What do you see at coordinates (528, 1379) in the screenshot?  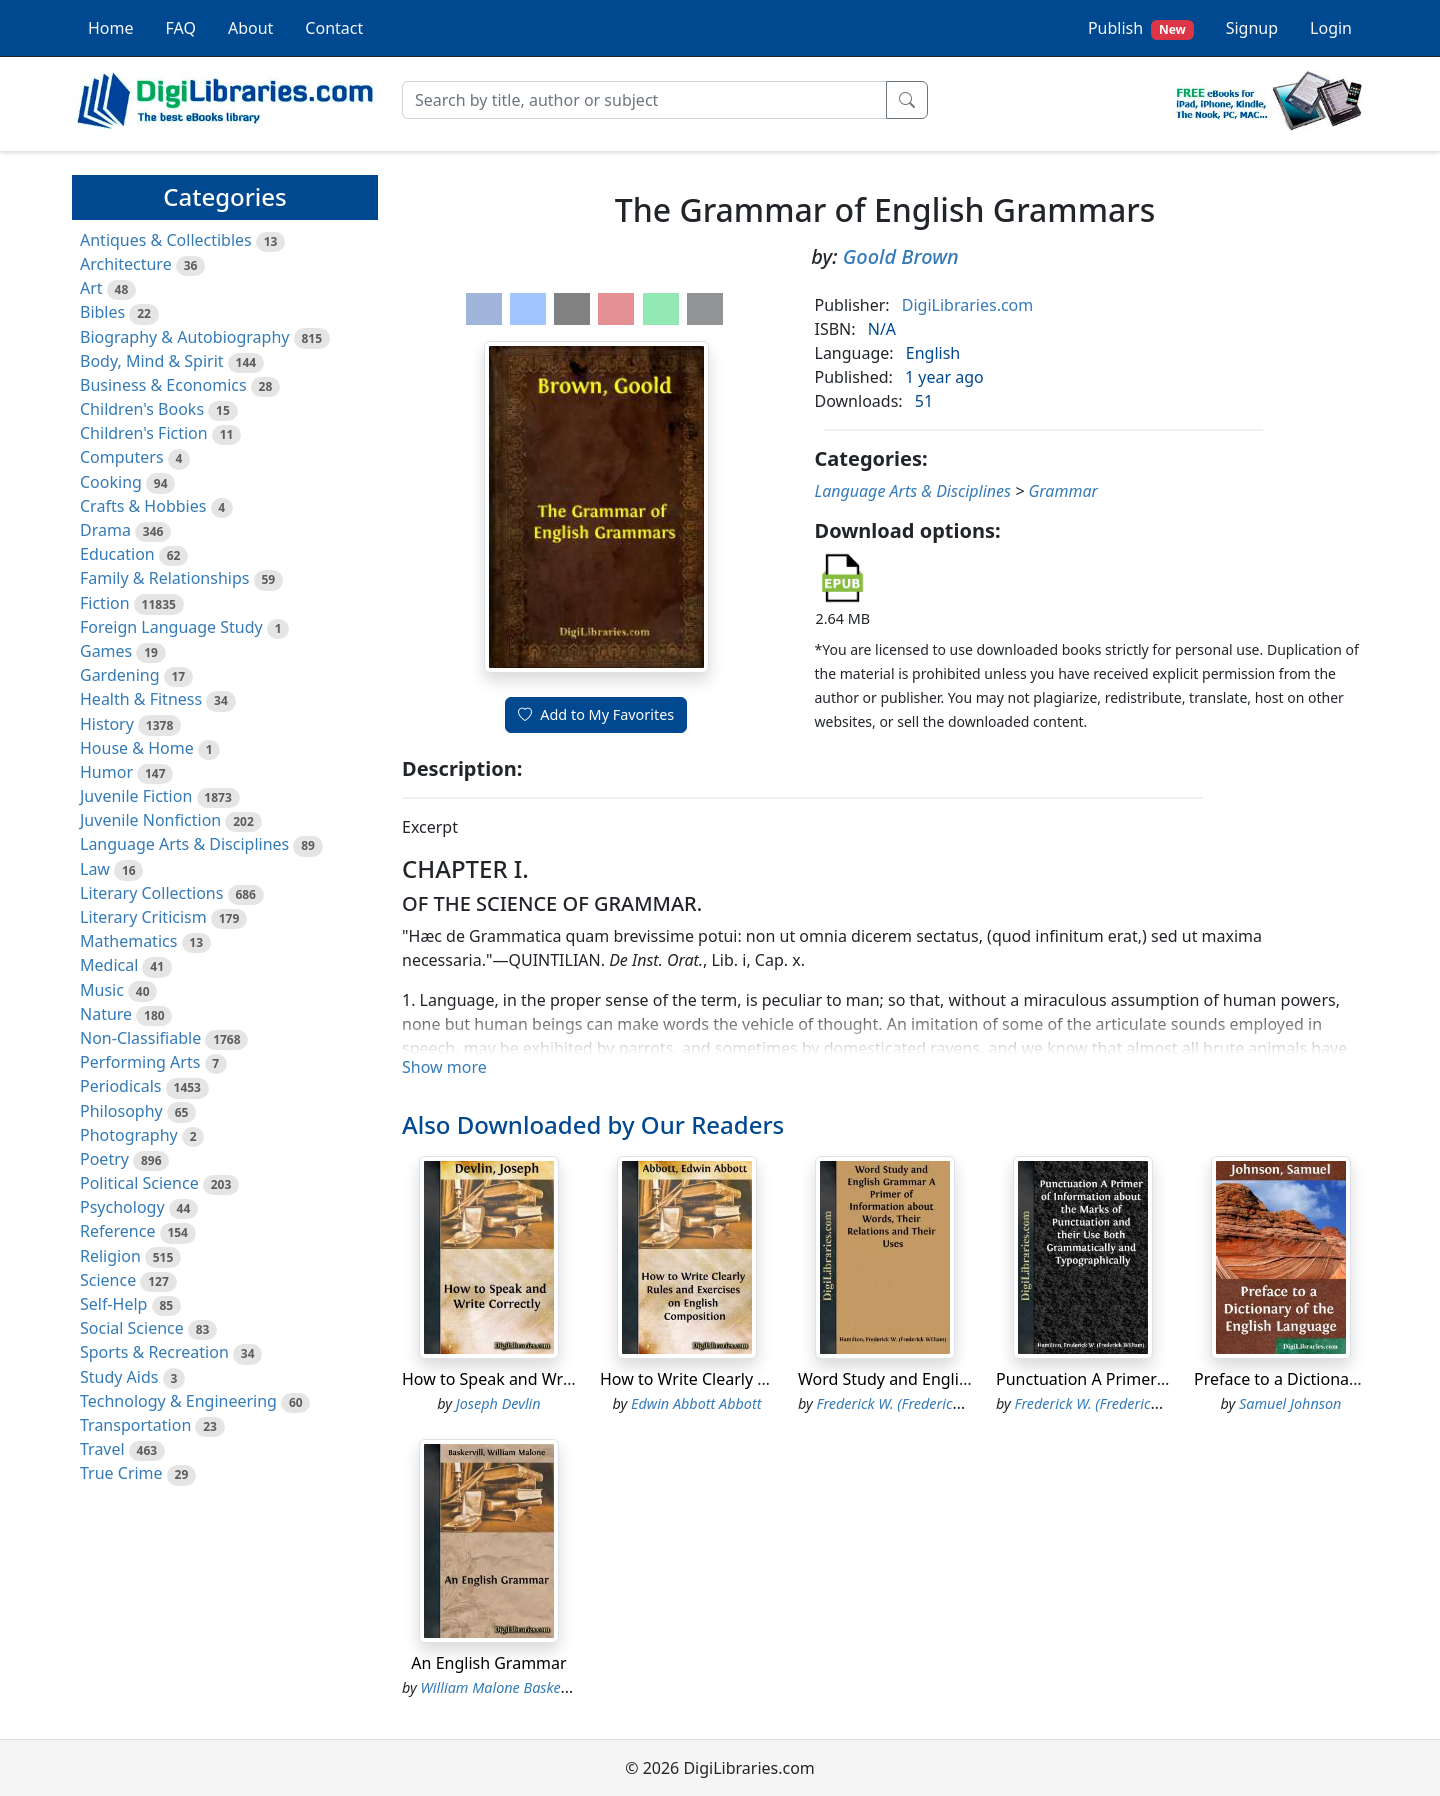 I see `How to Speak and Write Correctly` at bounding box center [528, 1379].